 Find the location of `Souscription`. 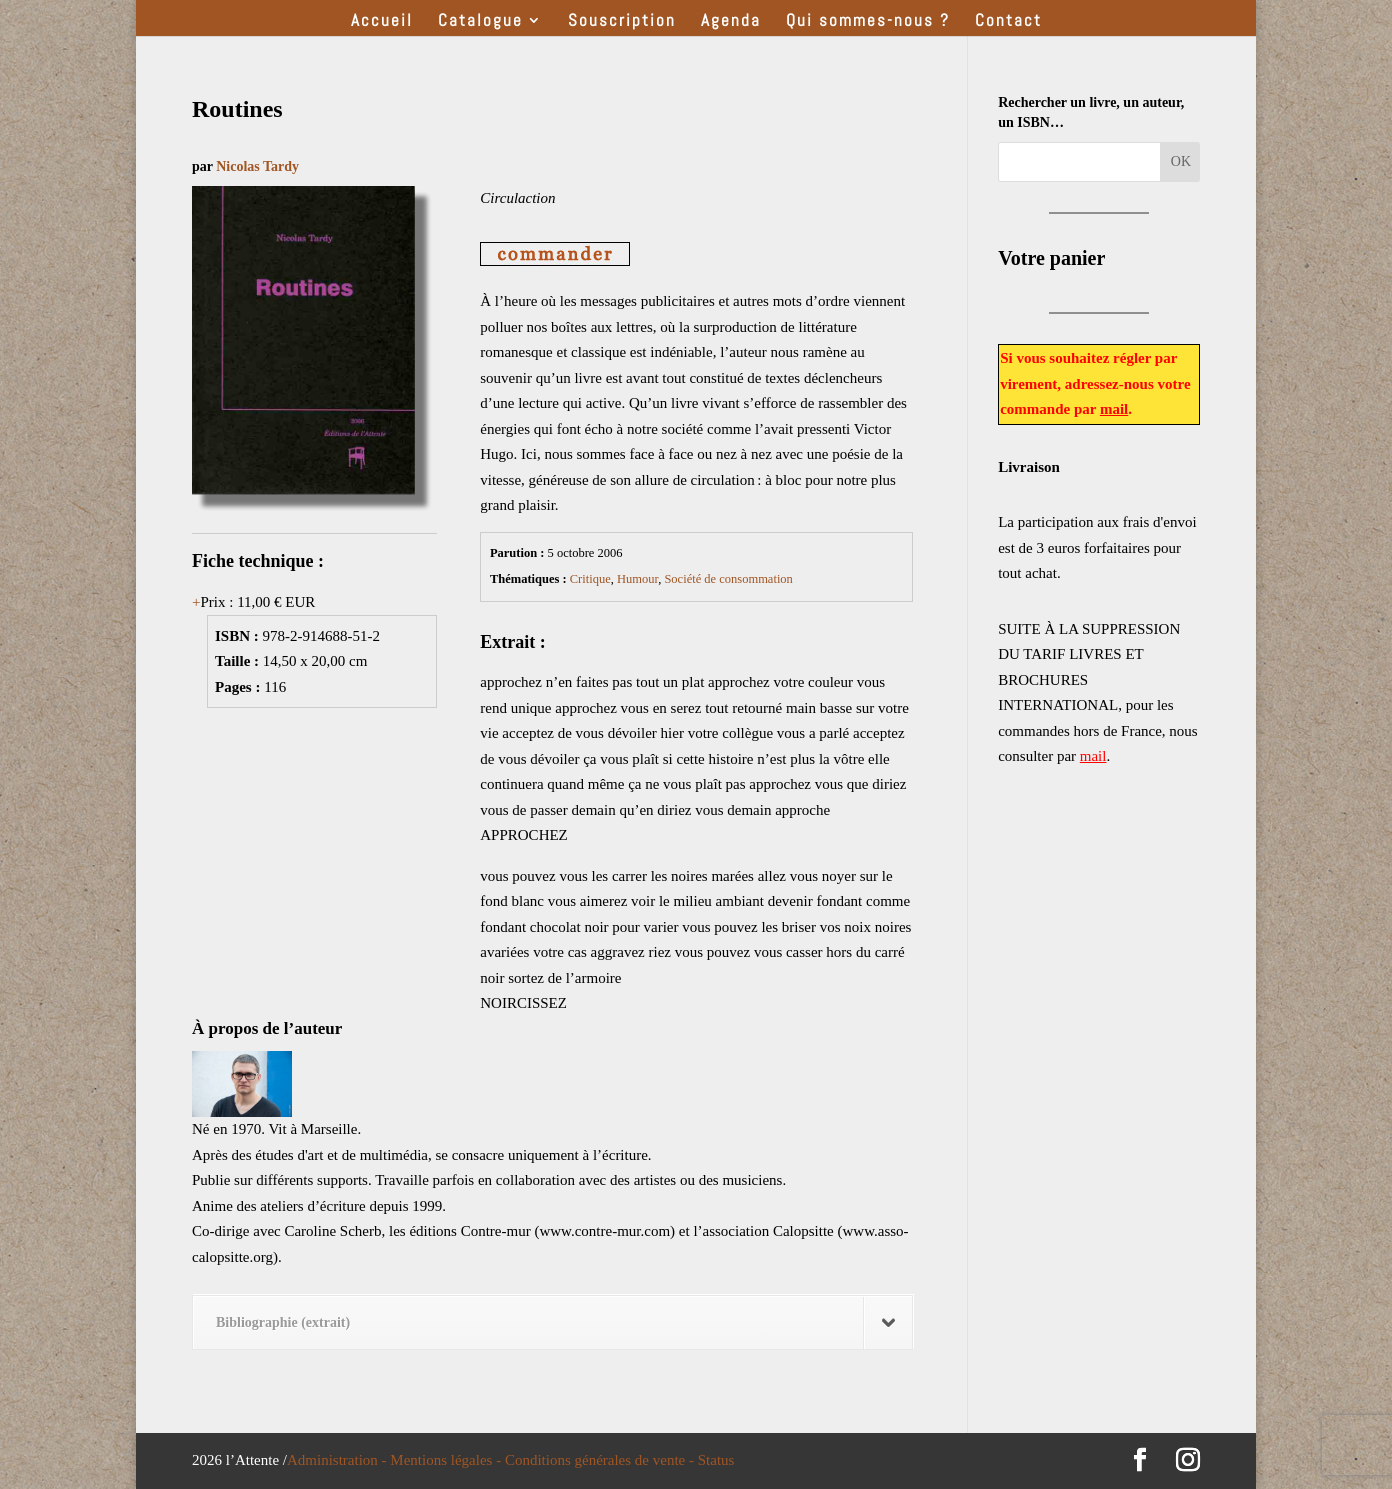

Souscription is located at coordinates (622, 22).